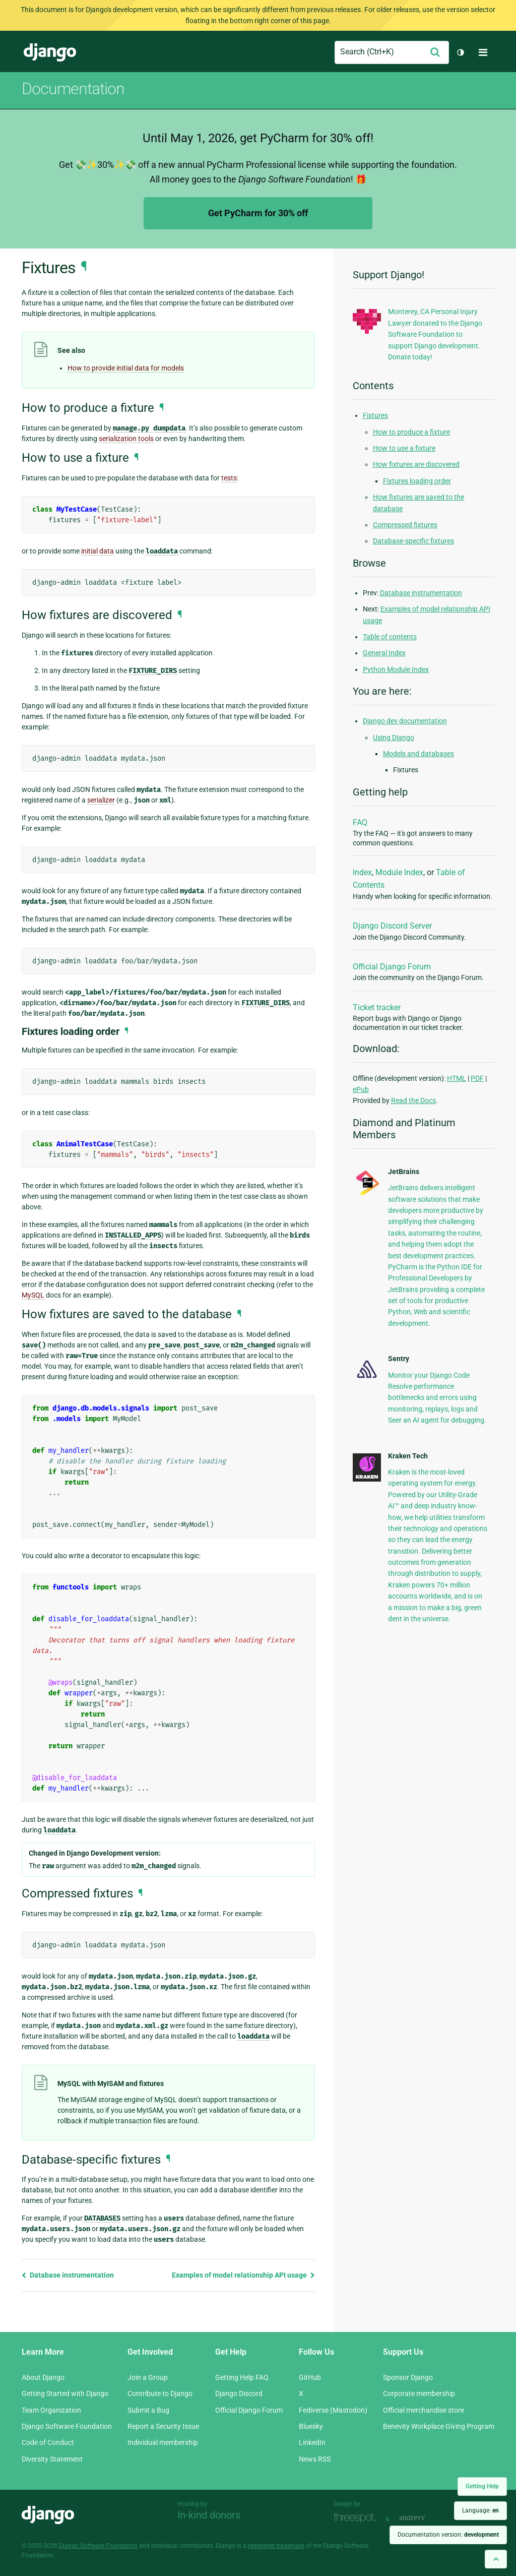 The width and height of the screenshot is (516, 2576). What do you see at coordinates (148, 2410) in the screenshot?
I see `Submit a Bug` at bounding box center [148, 2410].